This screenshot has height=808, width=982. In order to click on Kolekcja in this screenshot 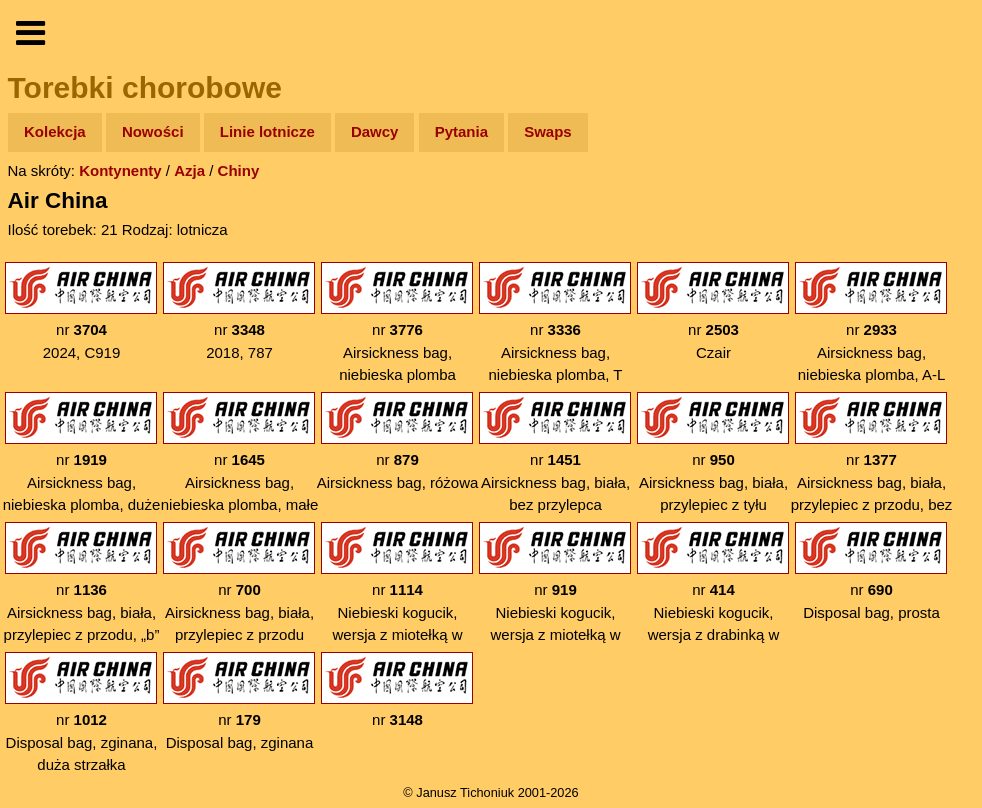, I will do `click(55, 131)`.